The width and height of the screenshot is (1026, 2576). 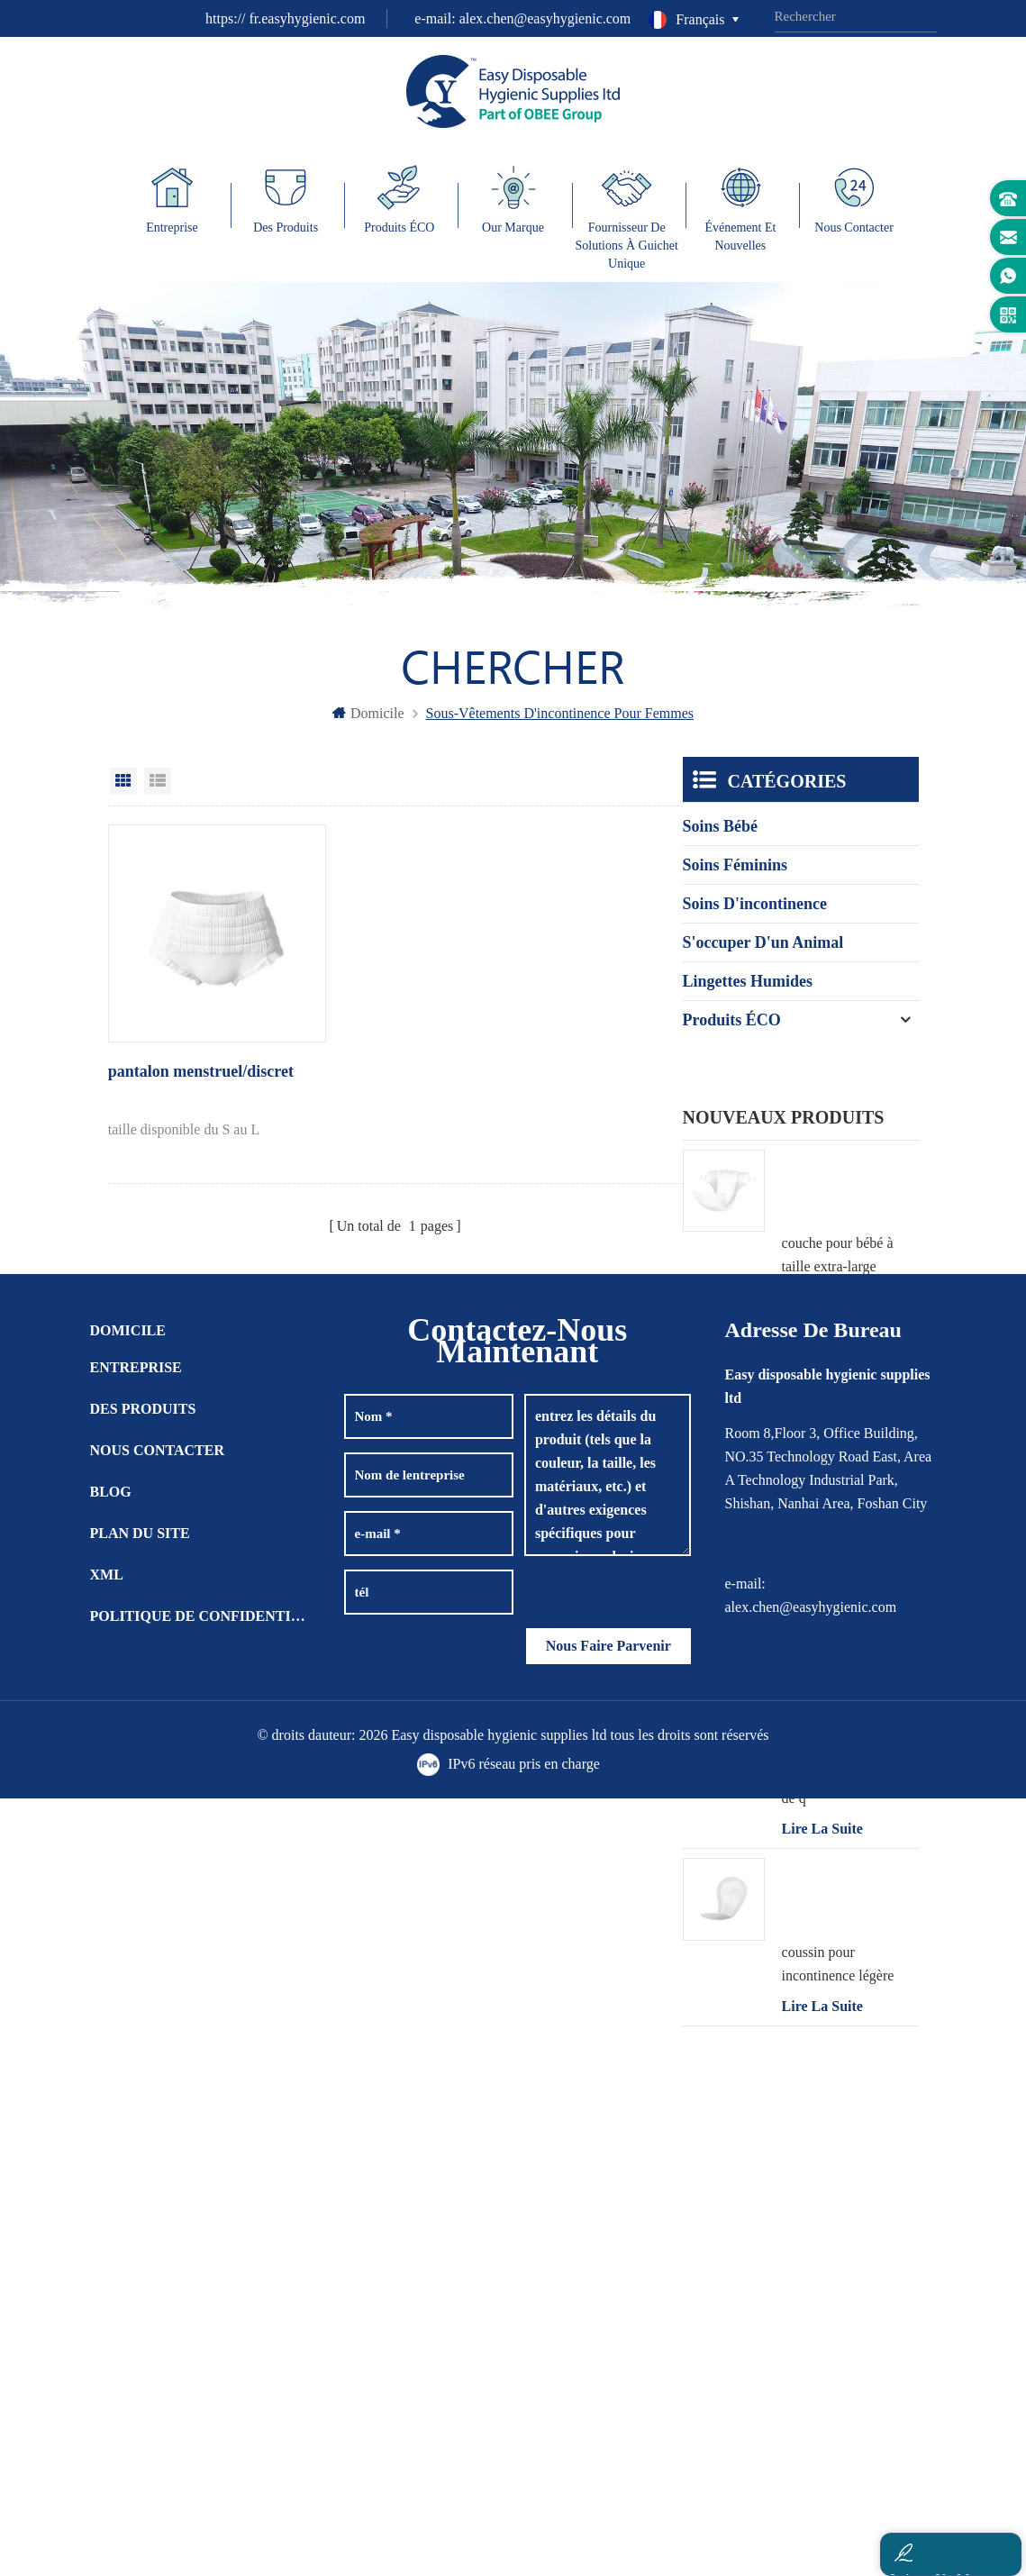 I want to click on Grid View, so click(x=123, y=793).